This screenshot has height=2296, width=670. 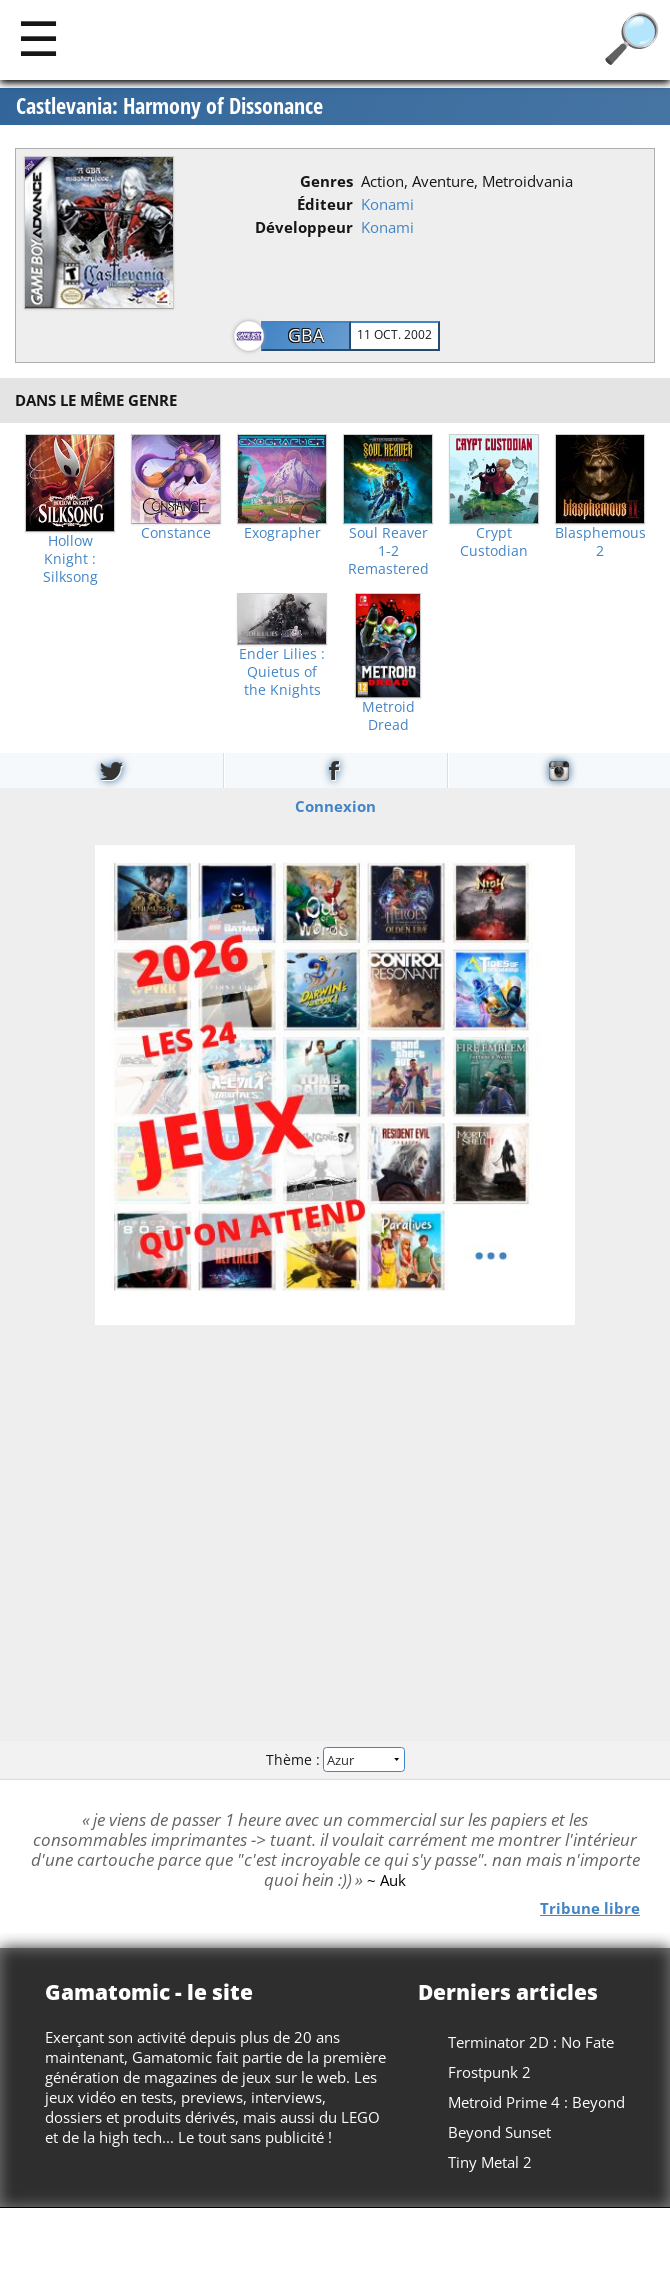 I want to click on Crypt Custodian, so click(x=494, y=542).